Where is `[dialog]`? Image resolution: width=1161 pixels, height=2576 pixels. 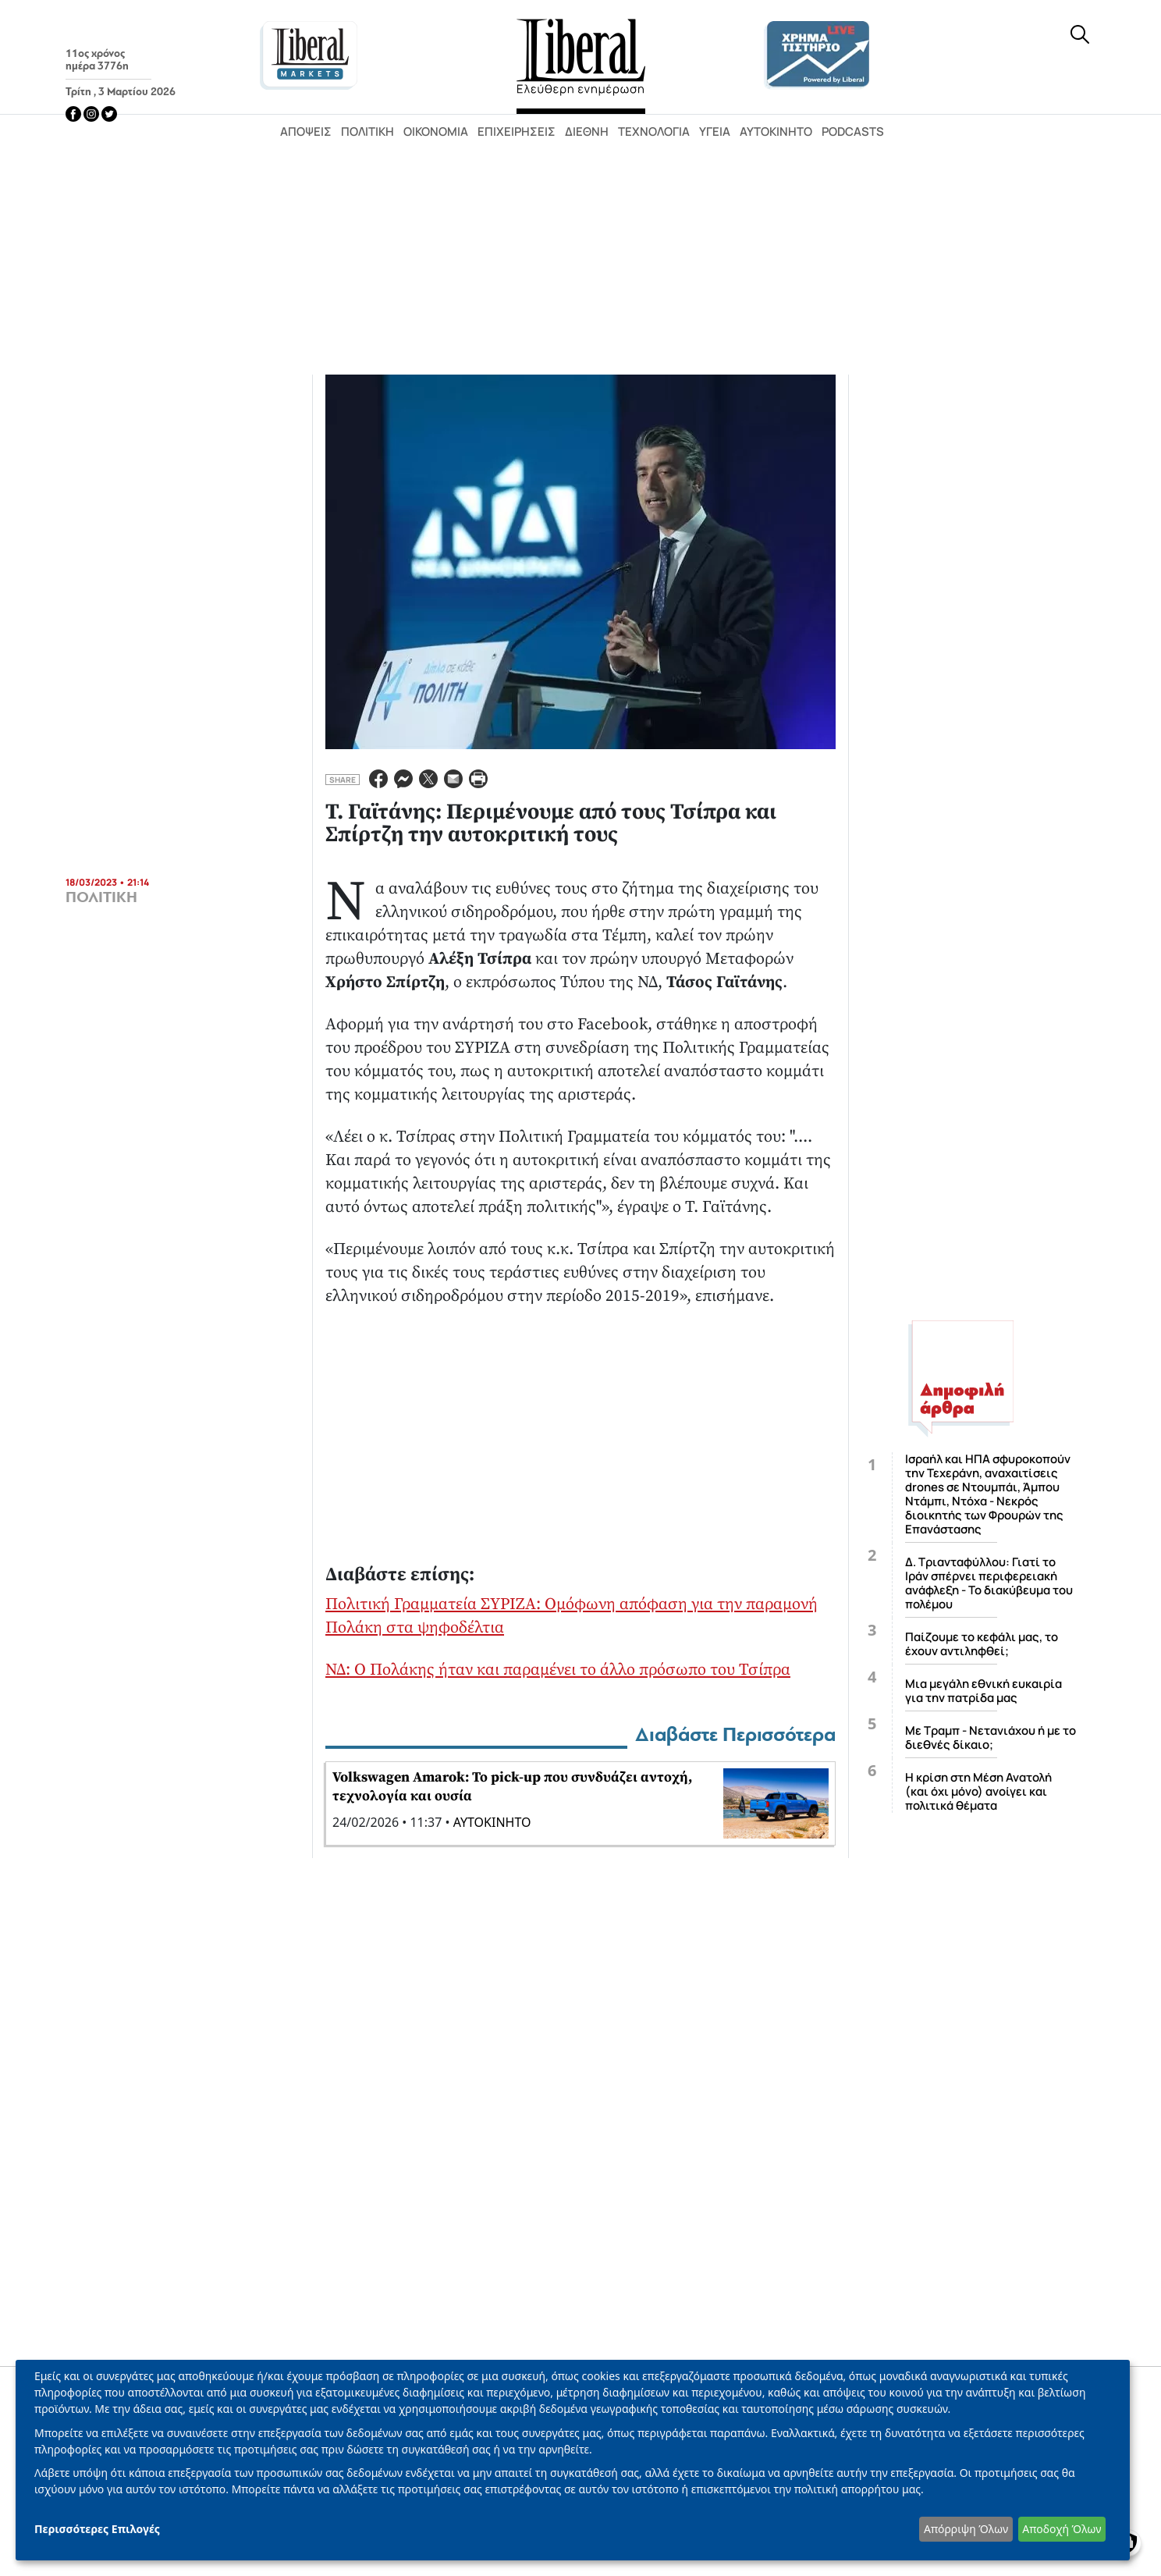
[dialog] is located at coordinates (573, 2460).